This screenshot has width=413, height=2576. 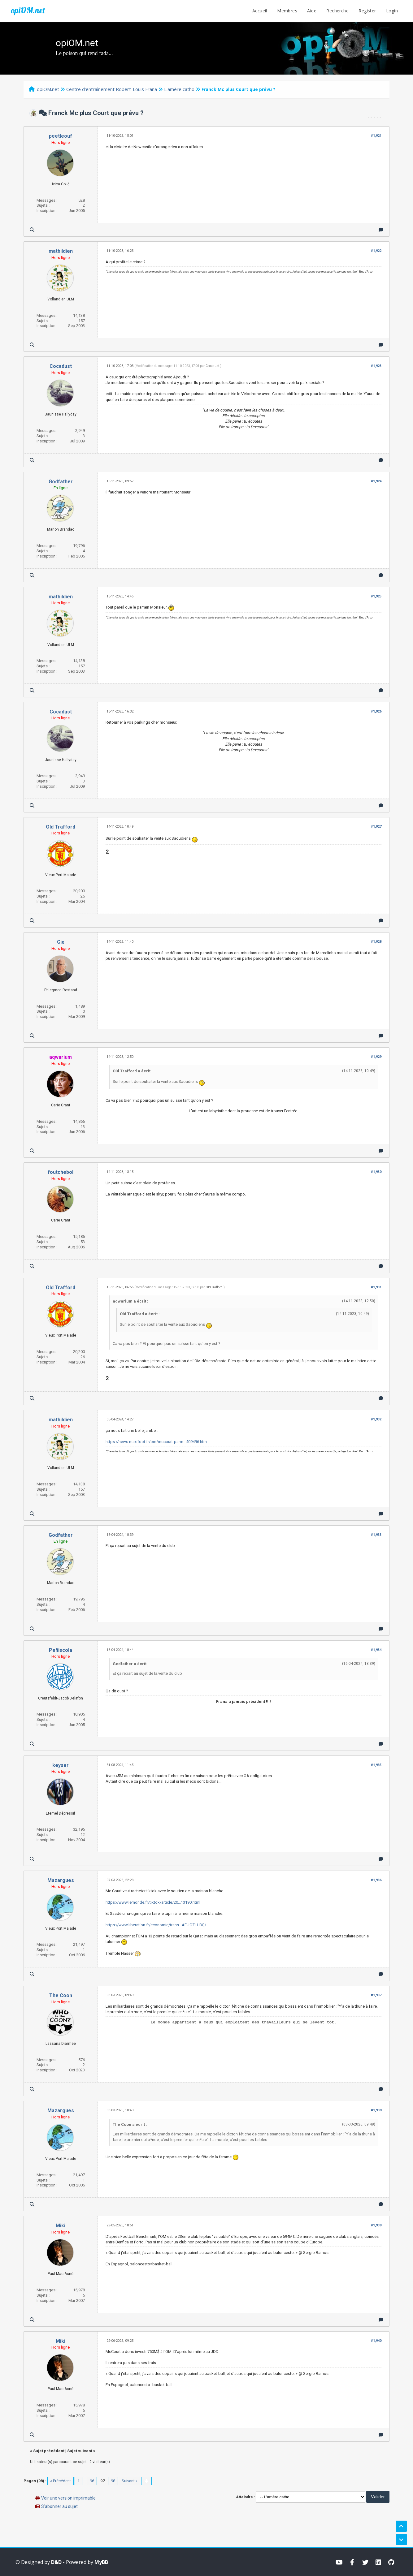 I want to click on « Précédent, so click(x=60, y=2481).